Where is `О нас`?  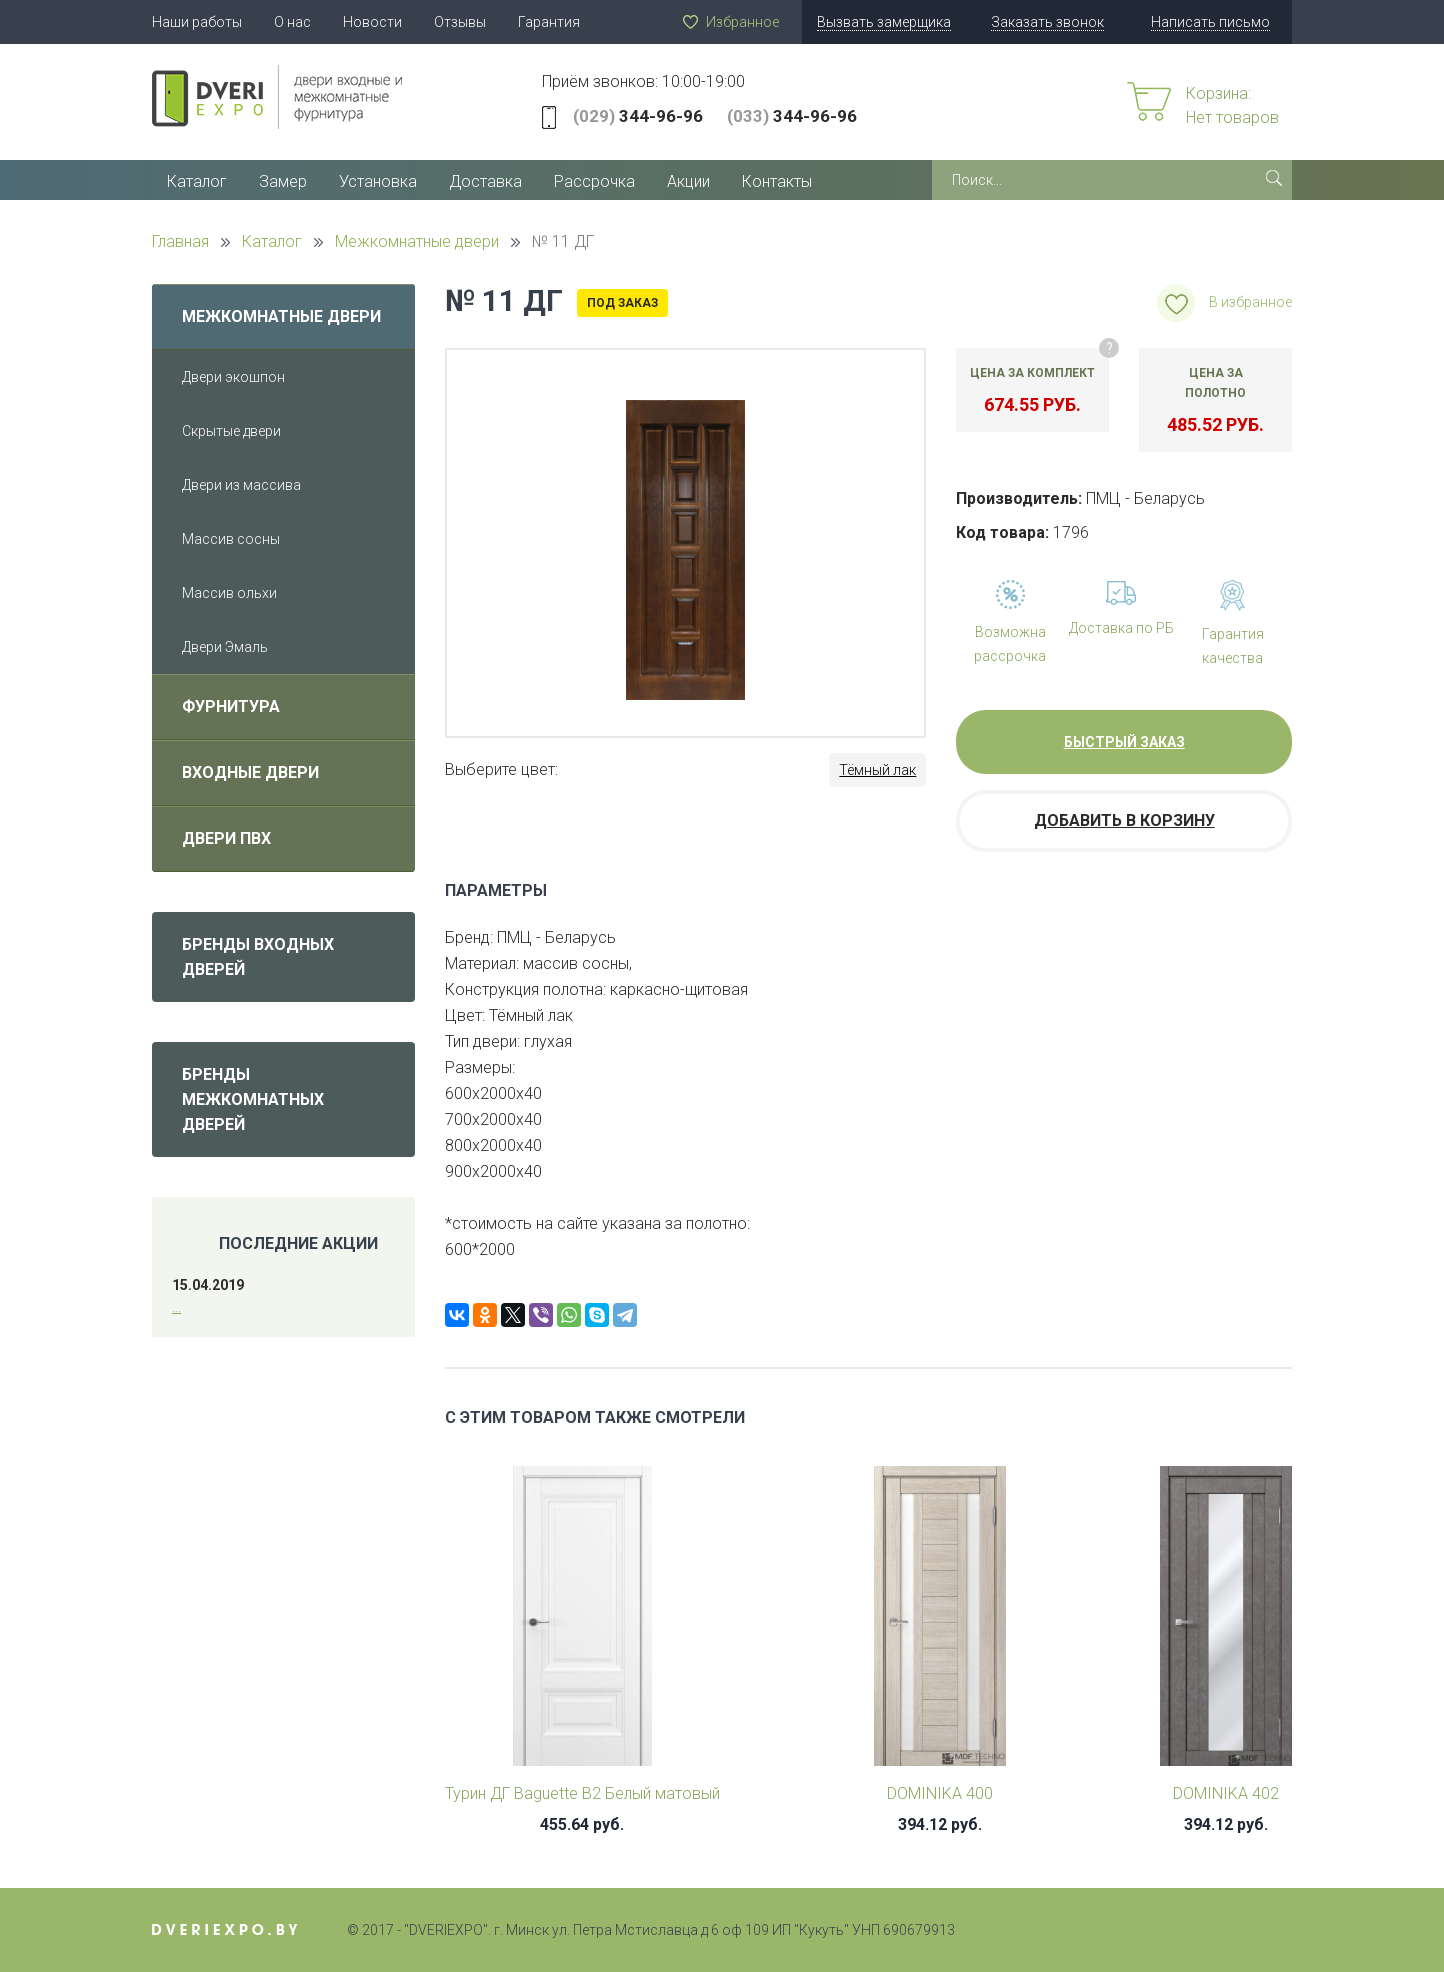
О нас is located at coordinates (292, 22).